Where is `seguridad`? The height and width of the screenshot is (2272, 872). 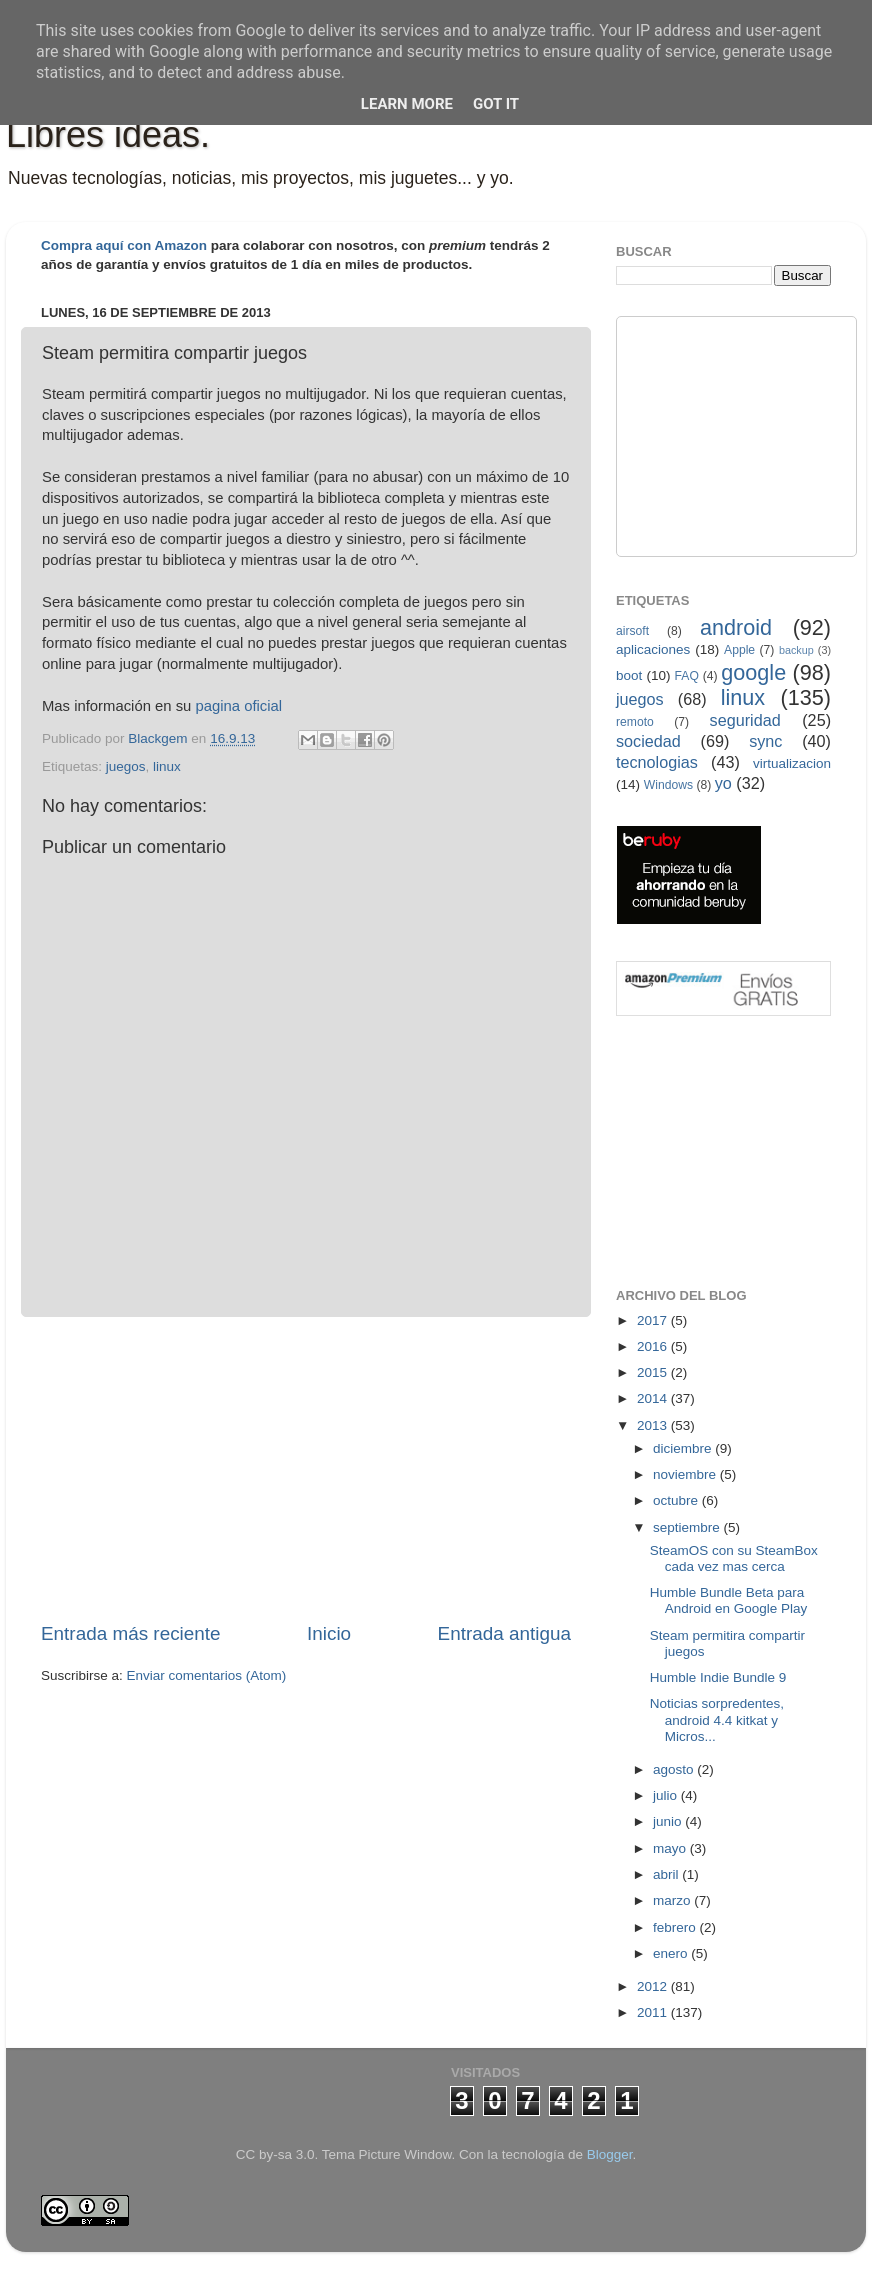
seguridad is located at coordinates (745, 720).